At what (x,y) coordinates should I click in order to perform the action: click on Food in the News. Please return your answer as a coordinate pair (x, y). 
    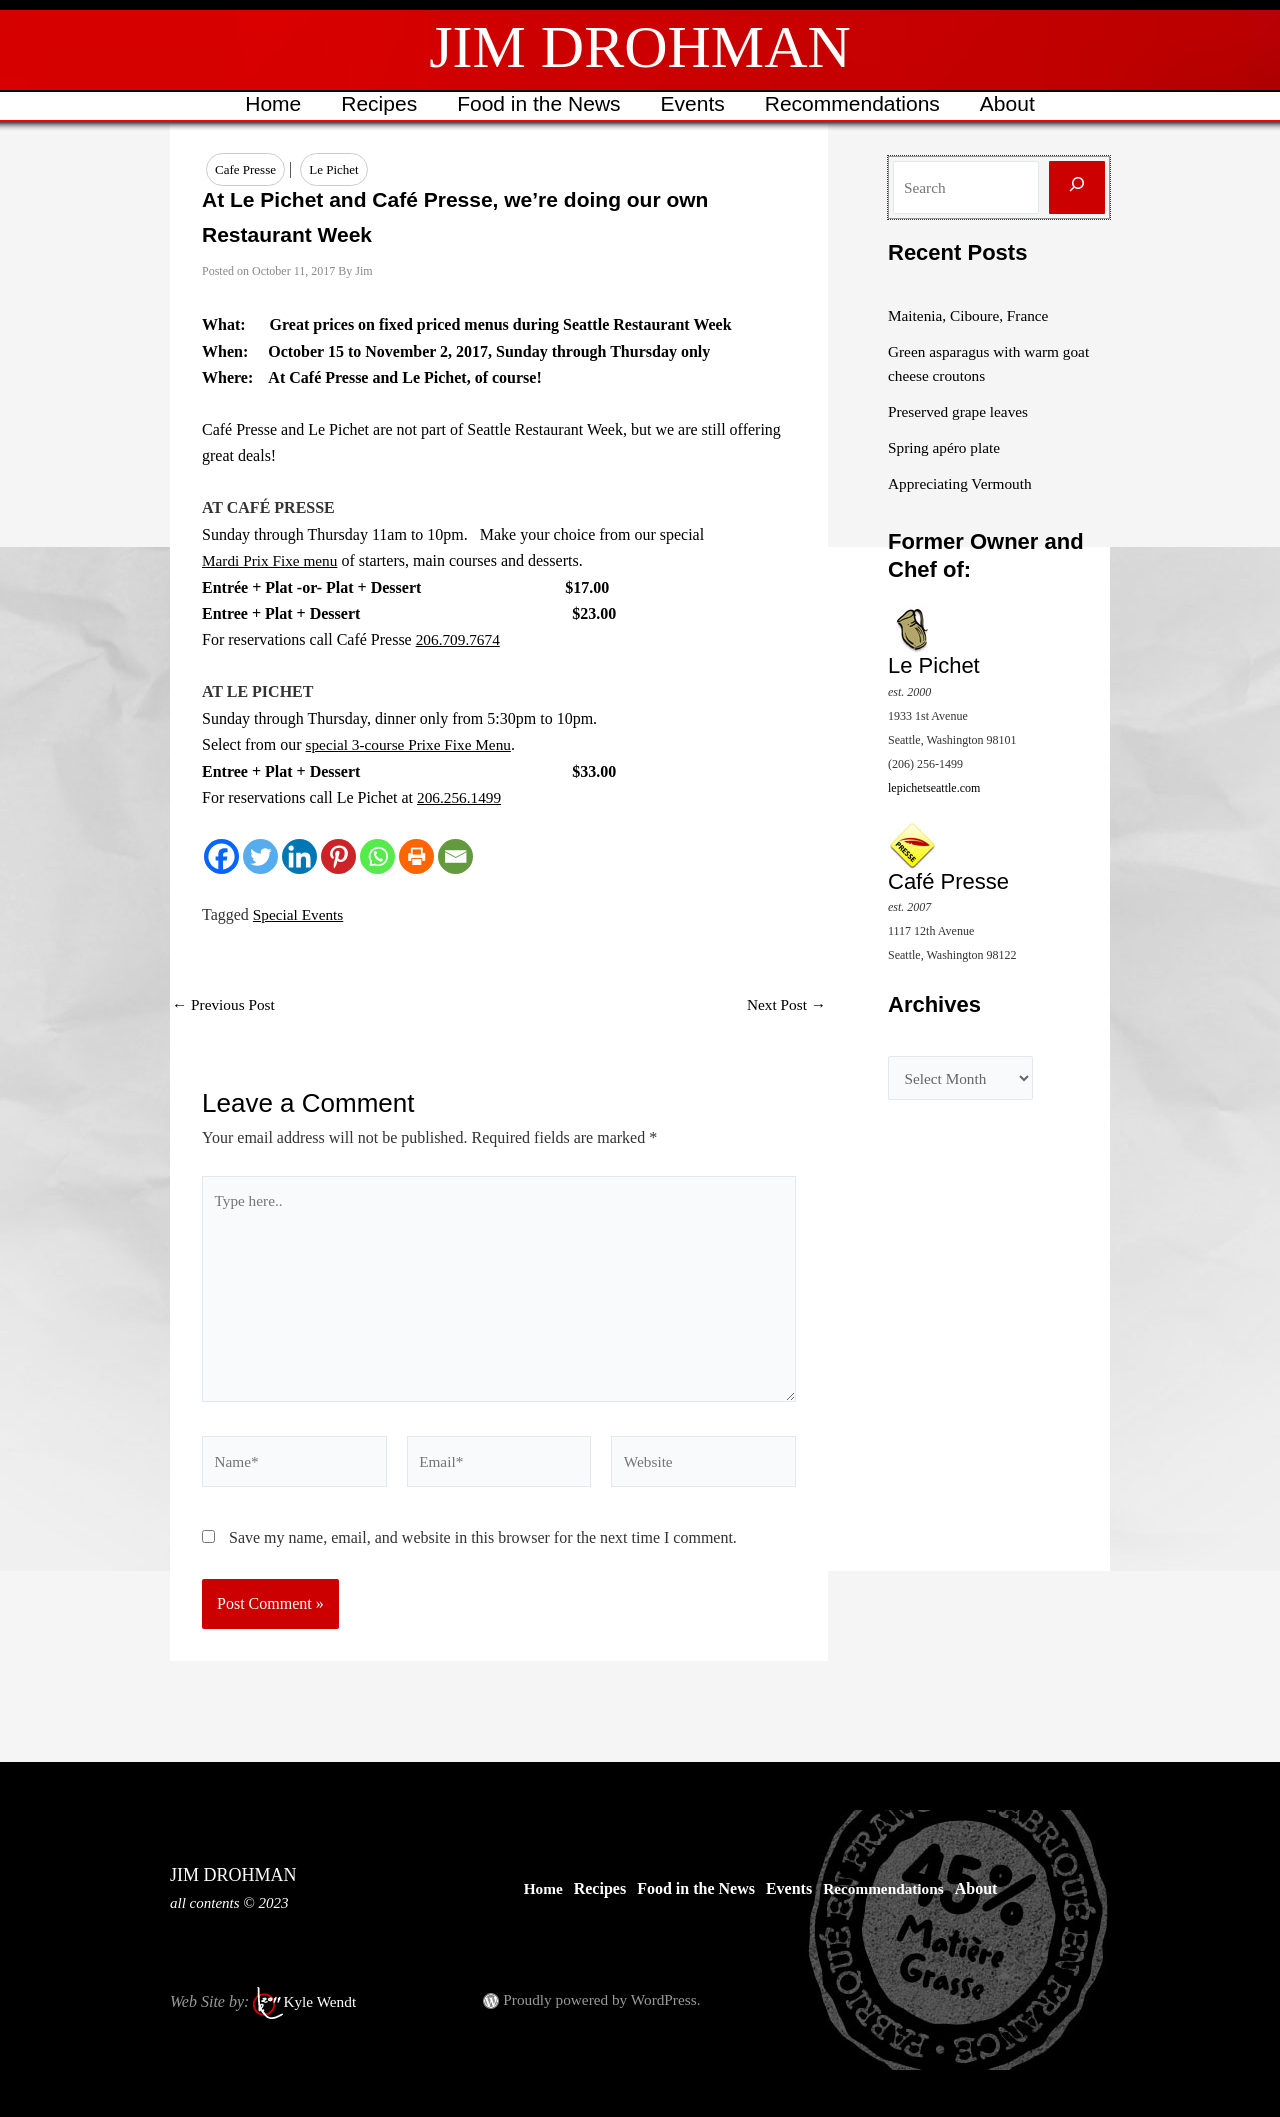
    Looking at the image, I should click on (537, 103).